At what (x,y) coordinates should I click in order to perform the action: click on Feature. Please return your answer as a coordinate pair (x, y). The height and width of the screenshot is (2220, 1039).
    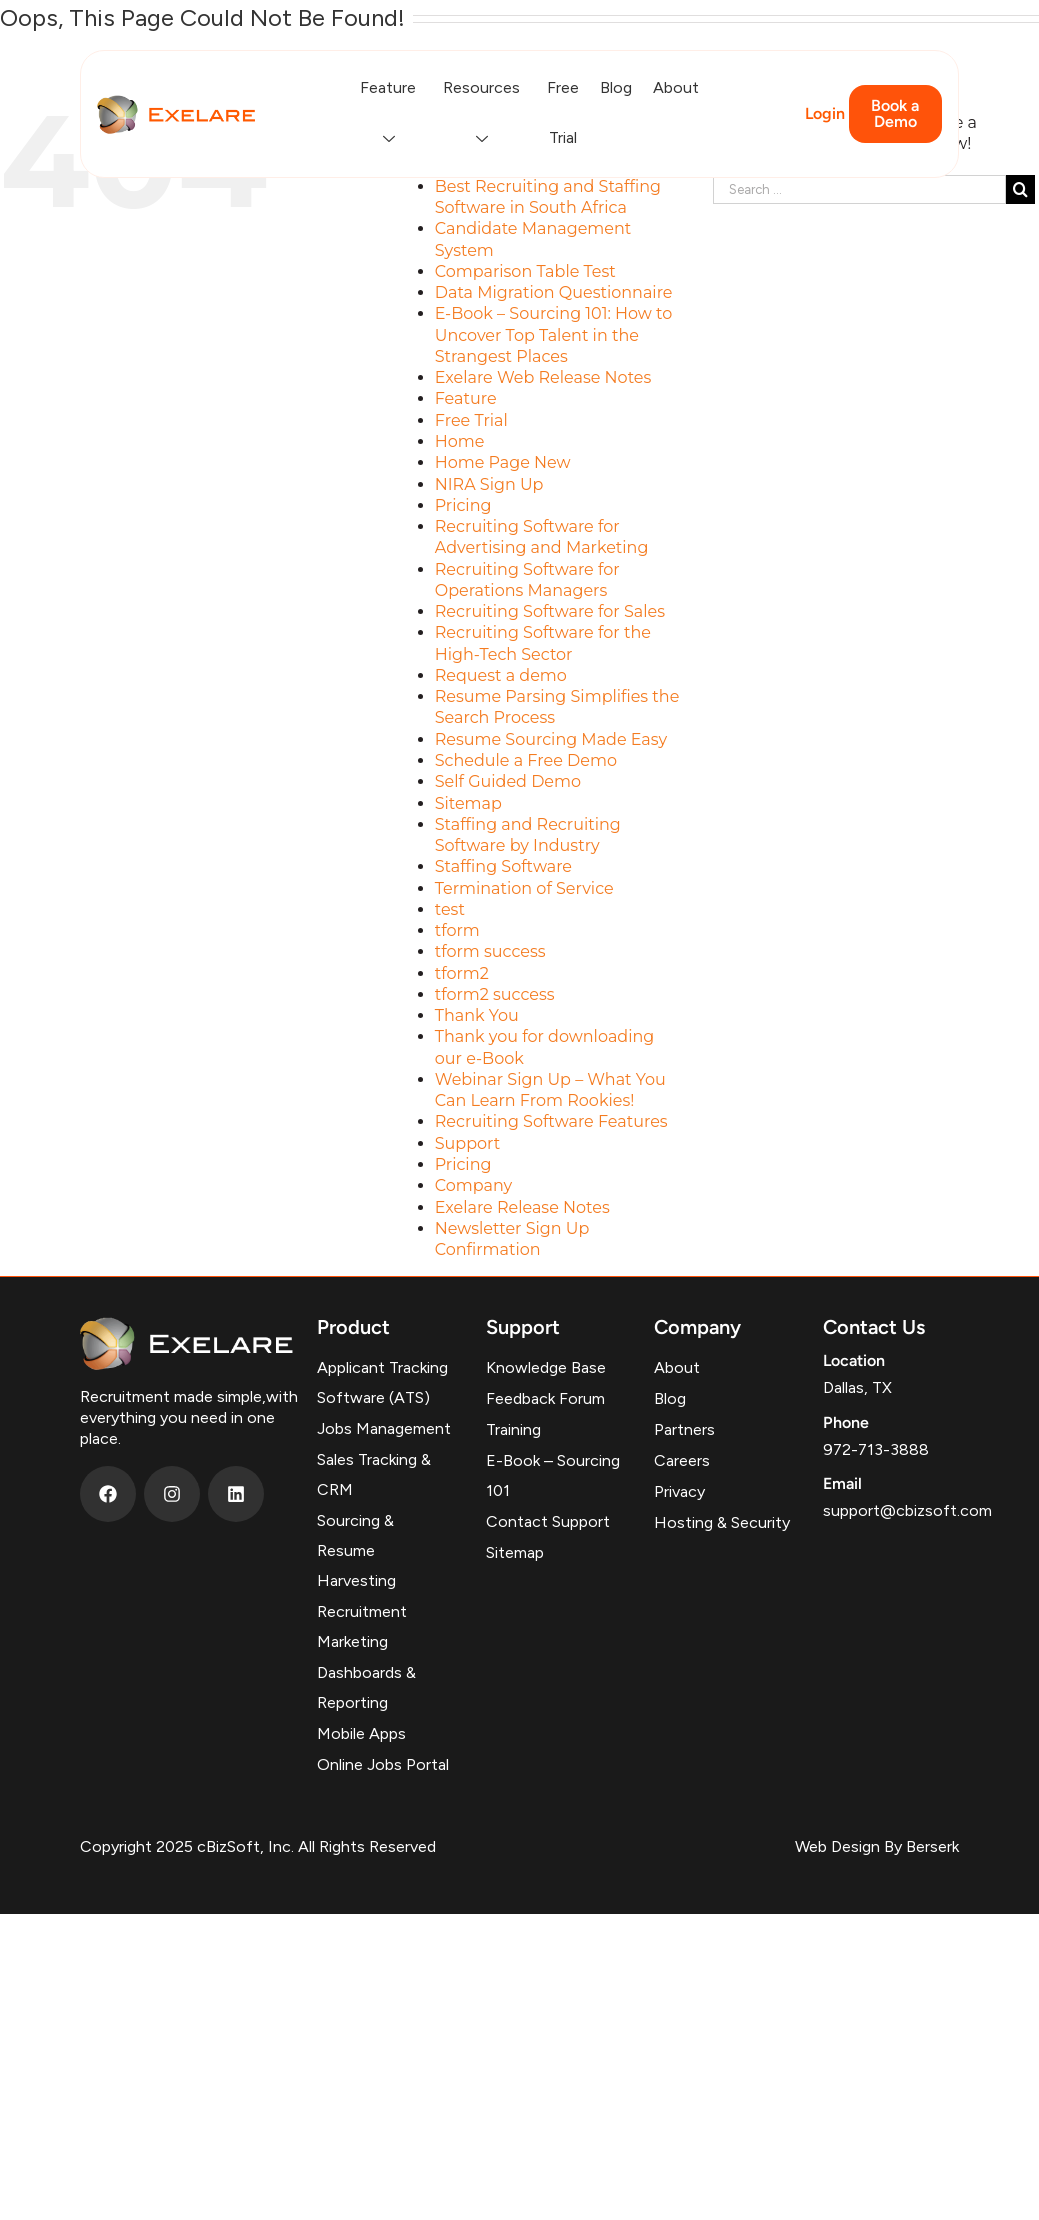
    Looking at the image, I should click on (391, 113).